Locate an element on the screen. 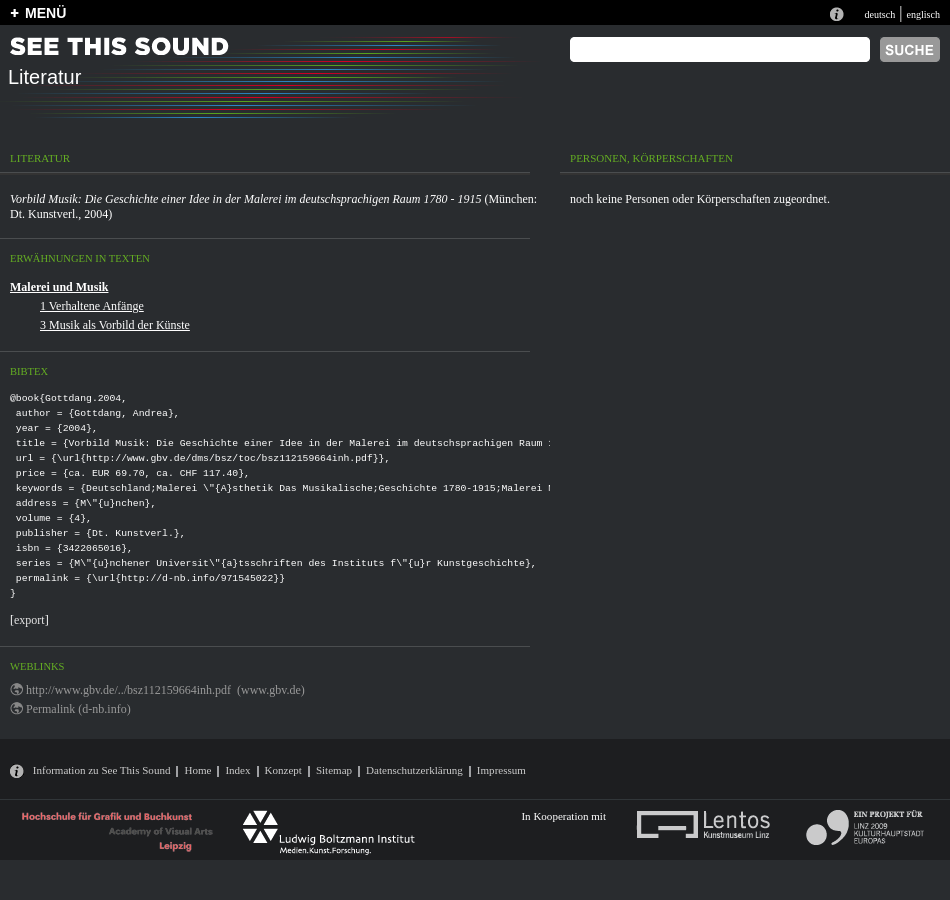 The width and height of the screenshot is (950, 900). Malerei und Musik is located at coordinates (59, 287).